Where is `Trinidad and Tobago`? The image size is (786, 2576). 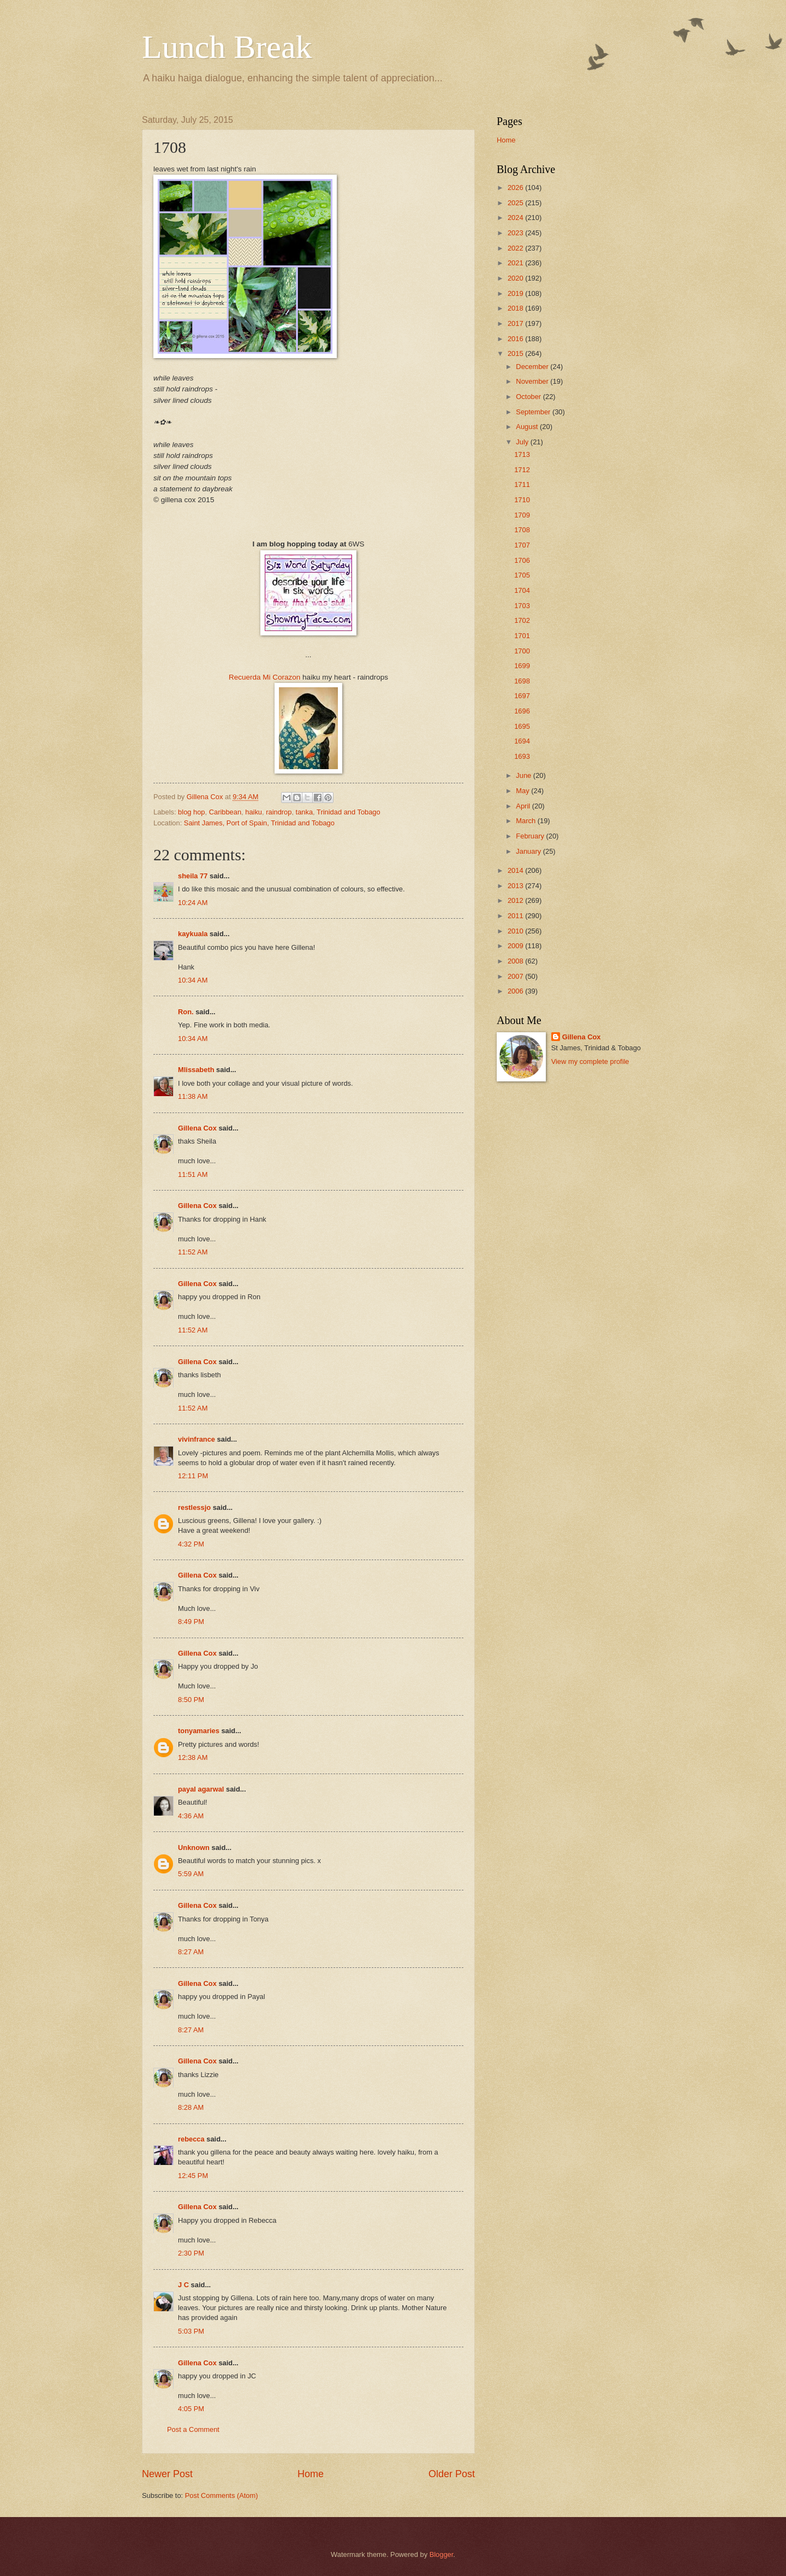
Trinidad and Tobago is located at coordinates (348, 812).